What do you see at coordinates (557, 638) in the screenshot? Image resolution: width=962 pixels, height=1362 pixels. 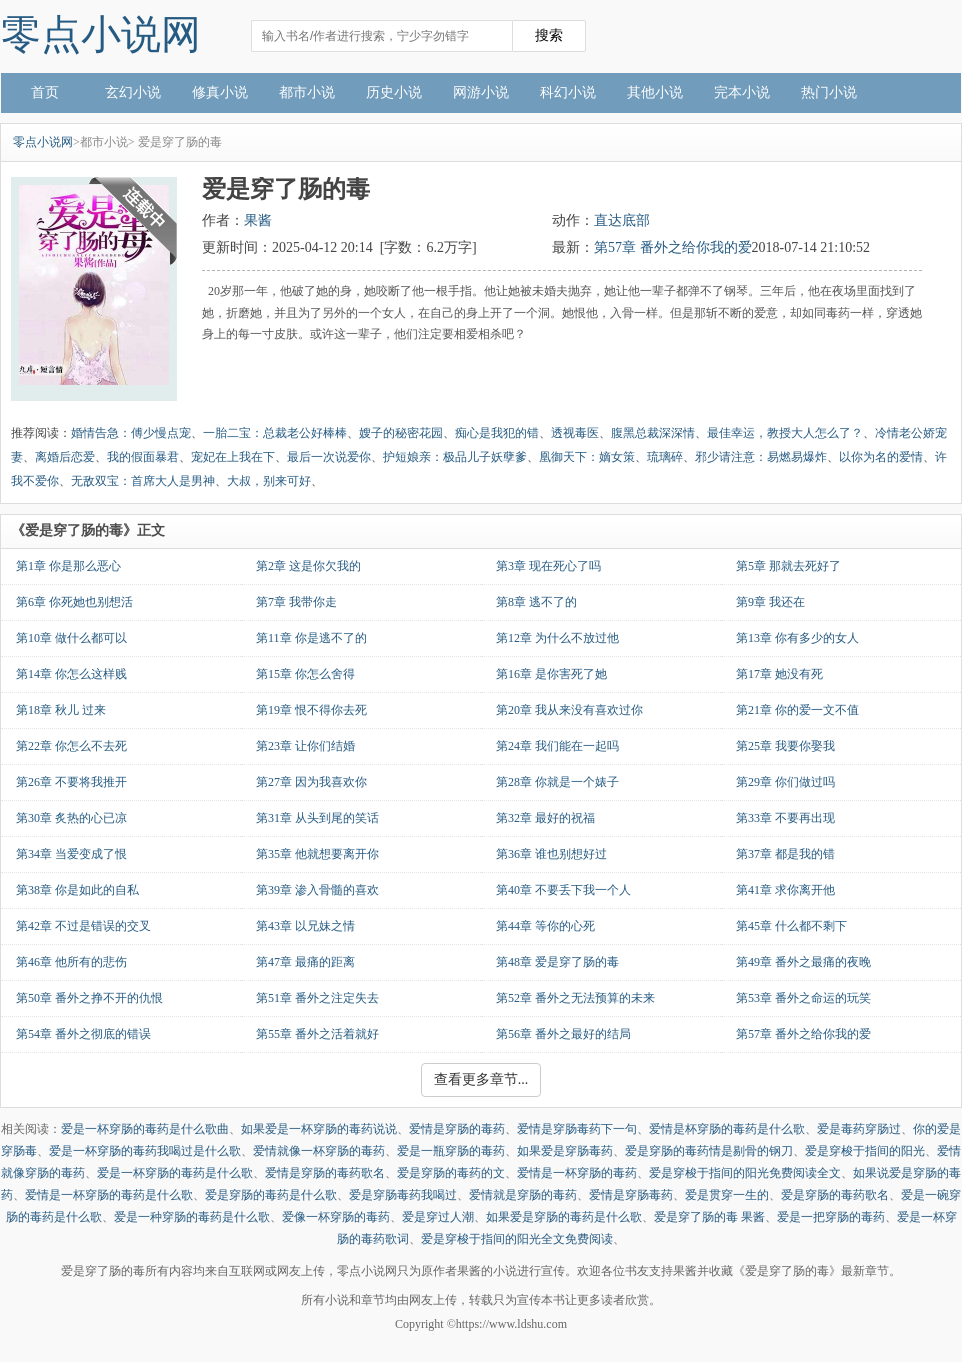 I see `第12章 为什么不放过他` at bounding box center [557, 638].